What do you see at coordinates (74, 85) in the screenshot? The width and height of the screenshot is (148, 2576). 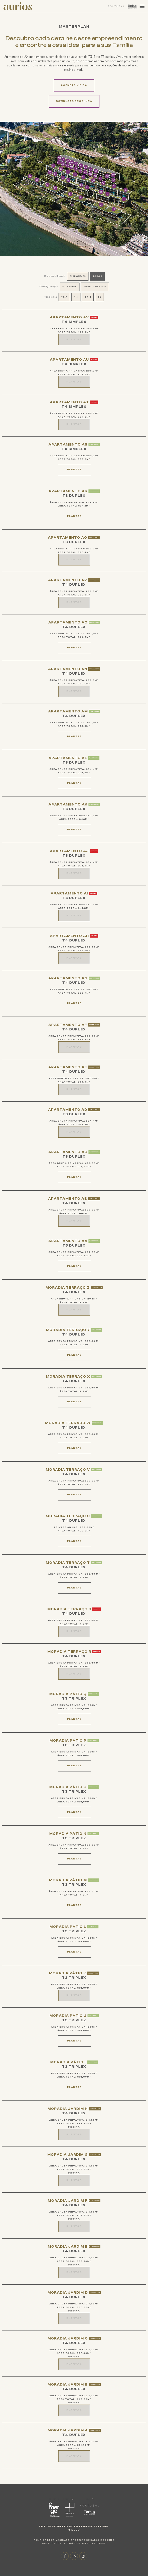 I see `Agendar visita` at bounding box center [74, 85].